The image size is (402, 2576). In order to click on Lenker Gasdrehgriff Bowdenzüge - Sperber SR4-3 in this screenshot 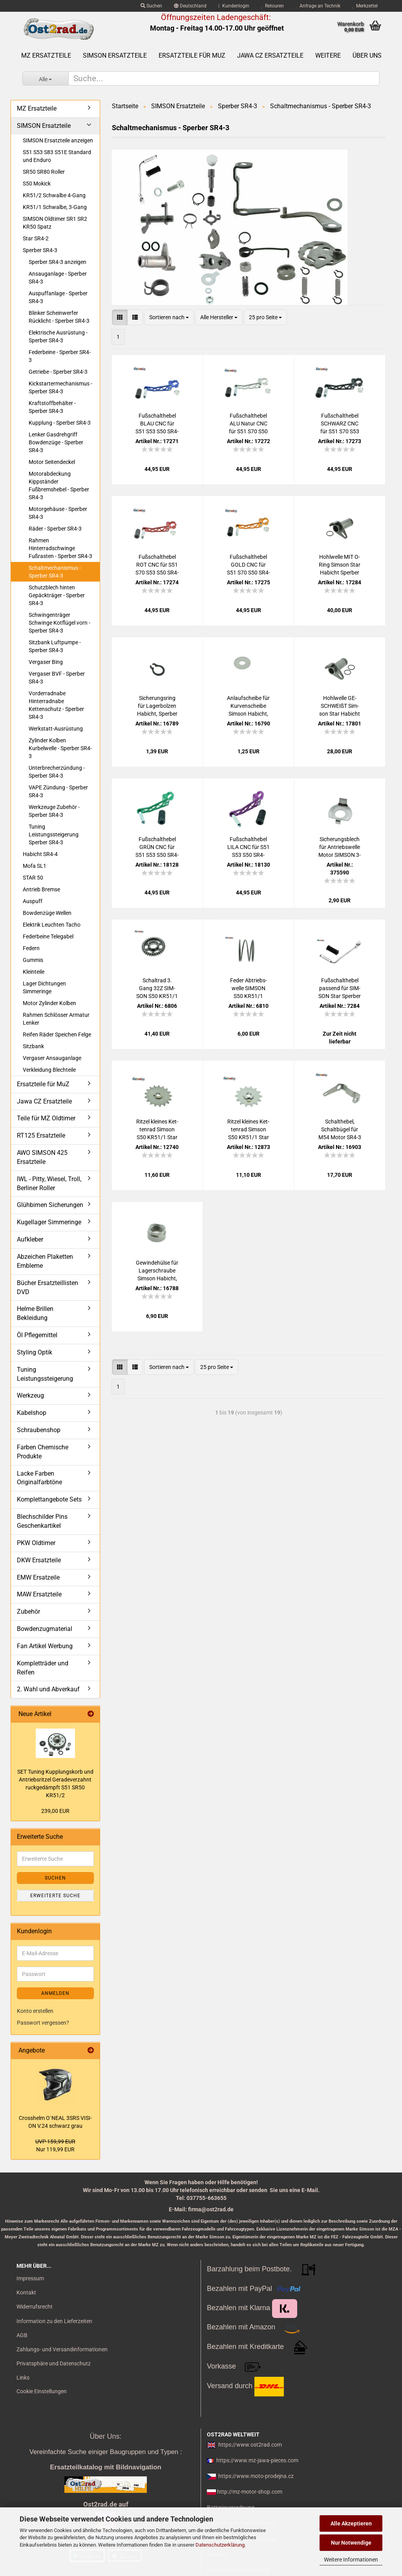, I will do `click(56, 442)`.